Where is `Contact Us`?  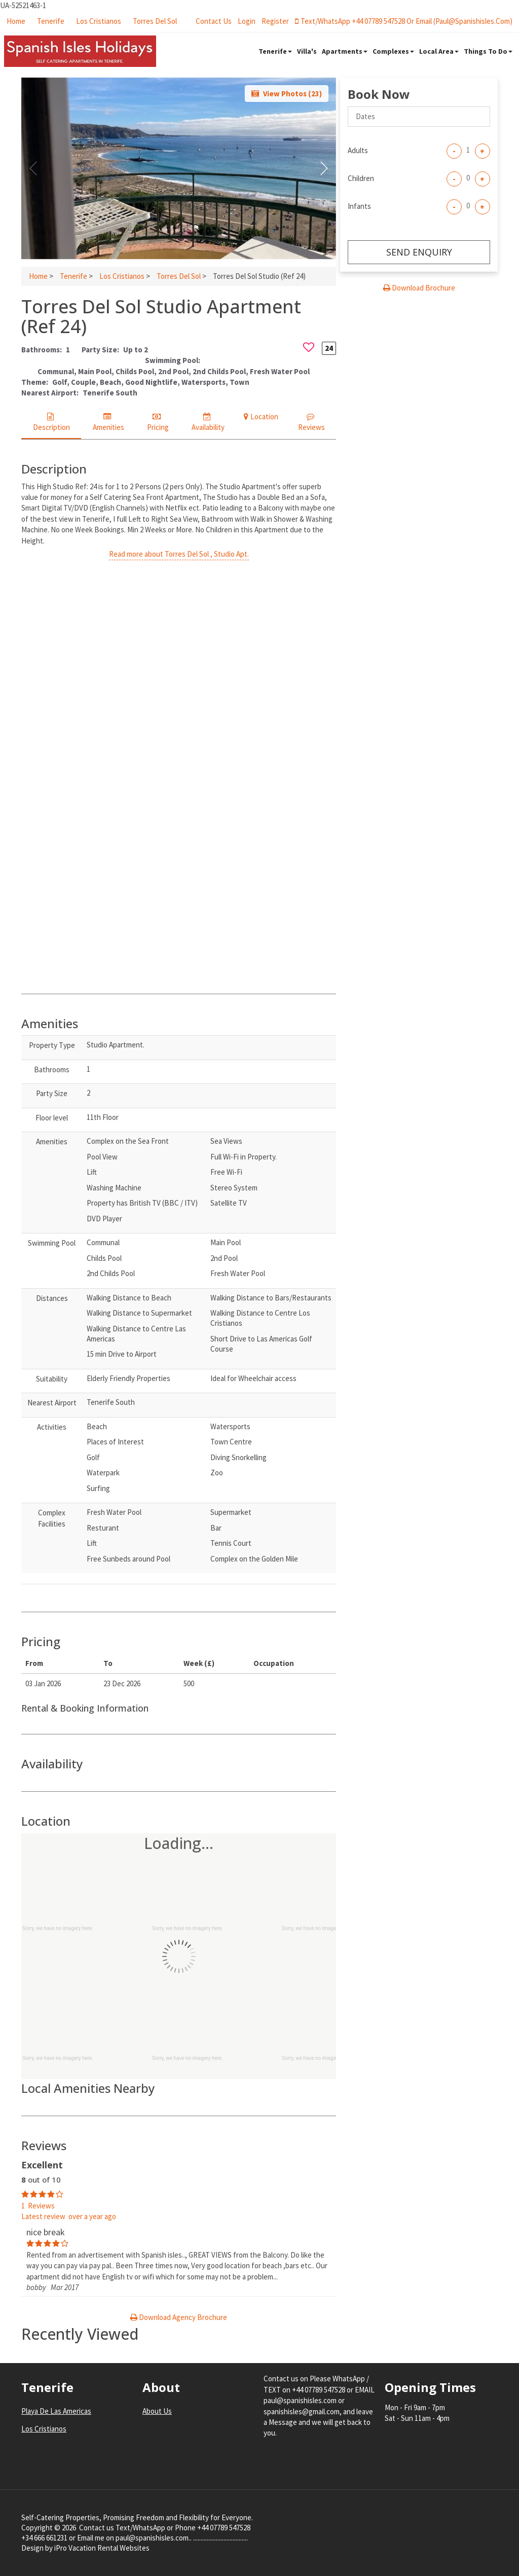 Contact Us is located at coordinates (214, 21).